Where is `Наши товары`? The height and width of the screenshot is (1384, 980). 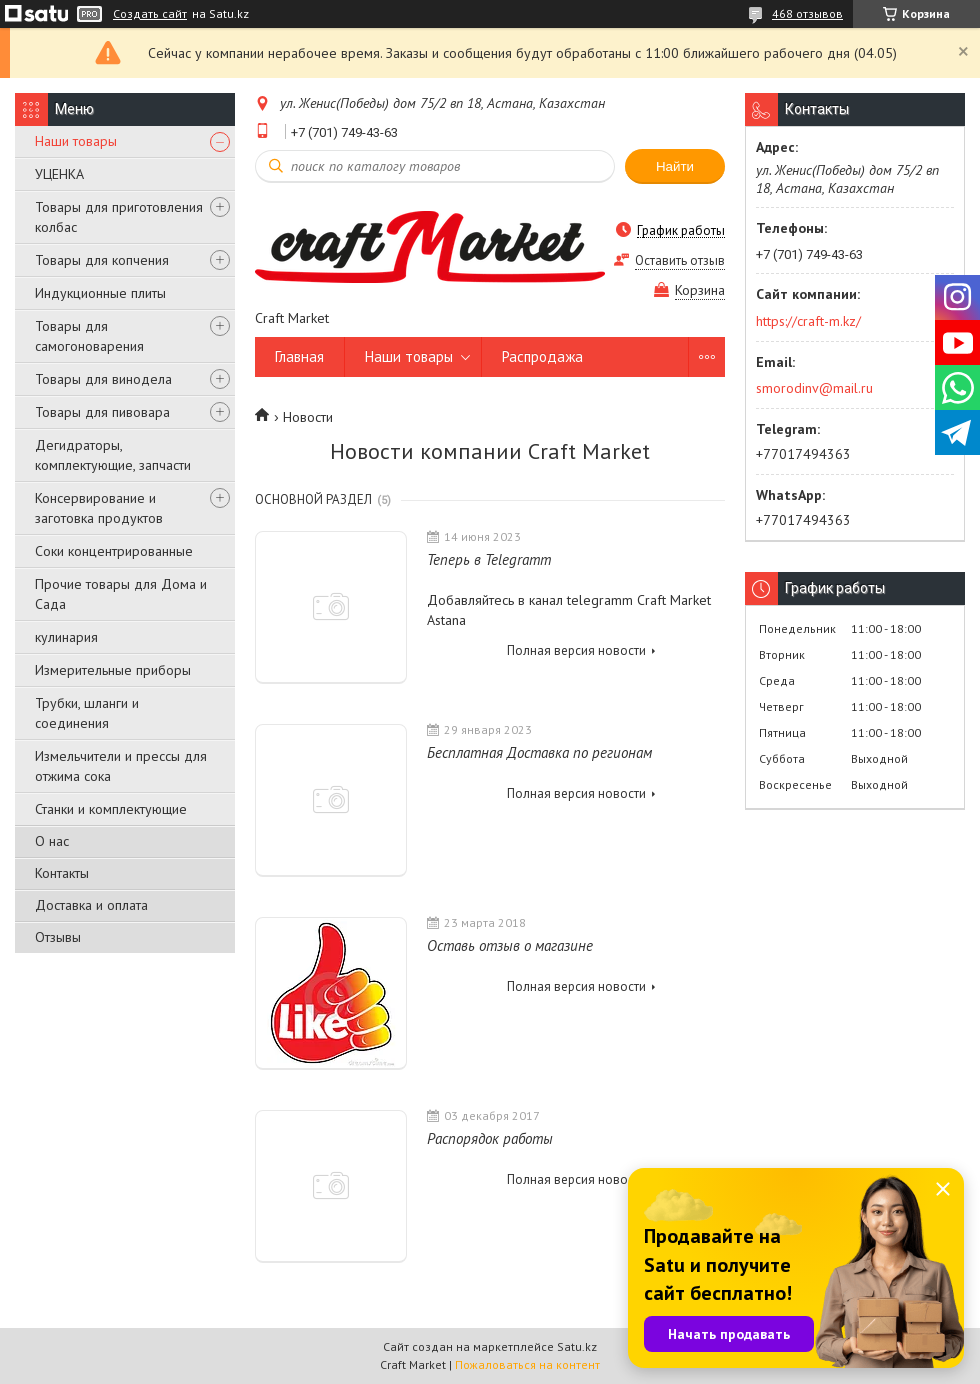 Наши товары is located at coordinates (76, 141).